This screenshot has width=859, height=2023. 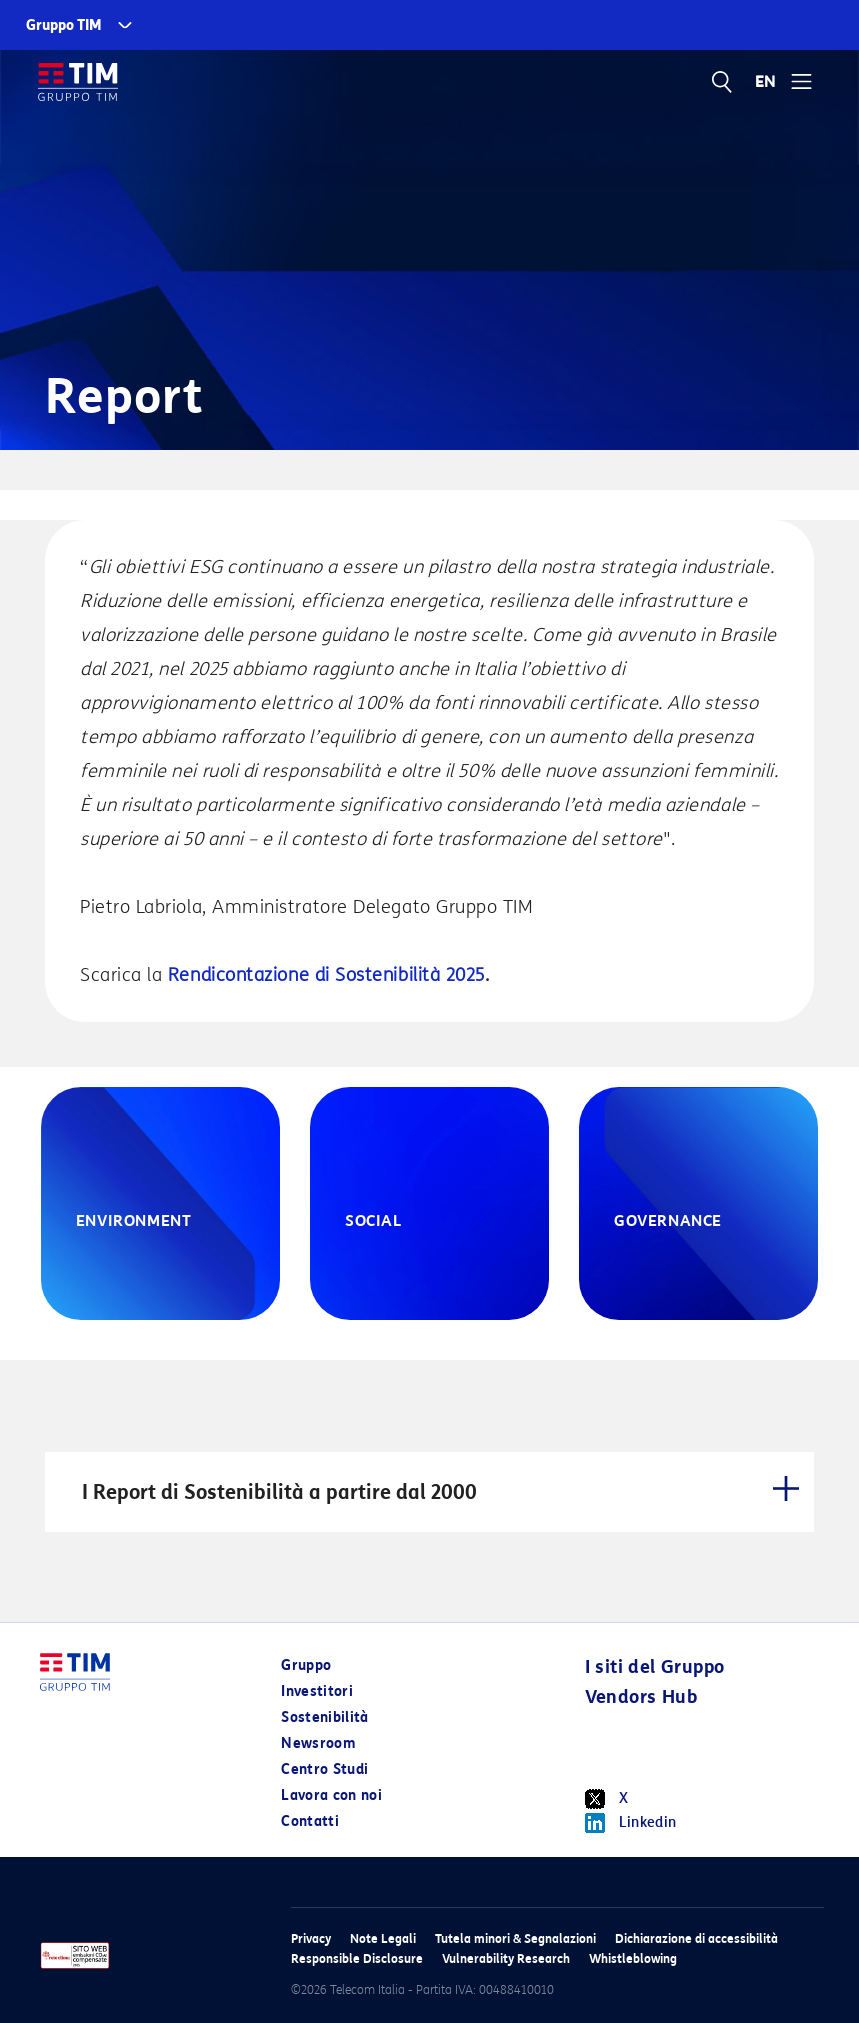 What do you see at coordinates (631, 1823) in the screenshot?
I see `Linkedin` at bounding box center [631, 1823].